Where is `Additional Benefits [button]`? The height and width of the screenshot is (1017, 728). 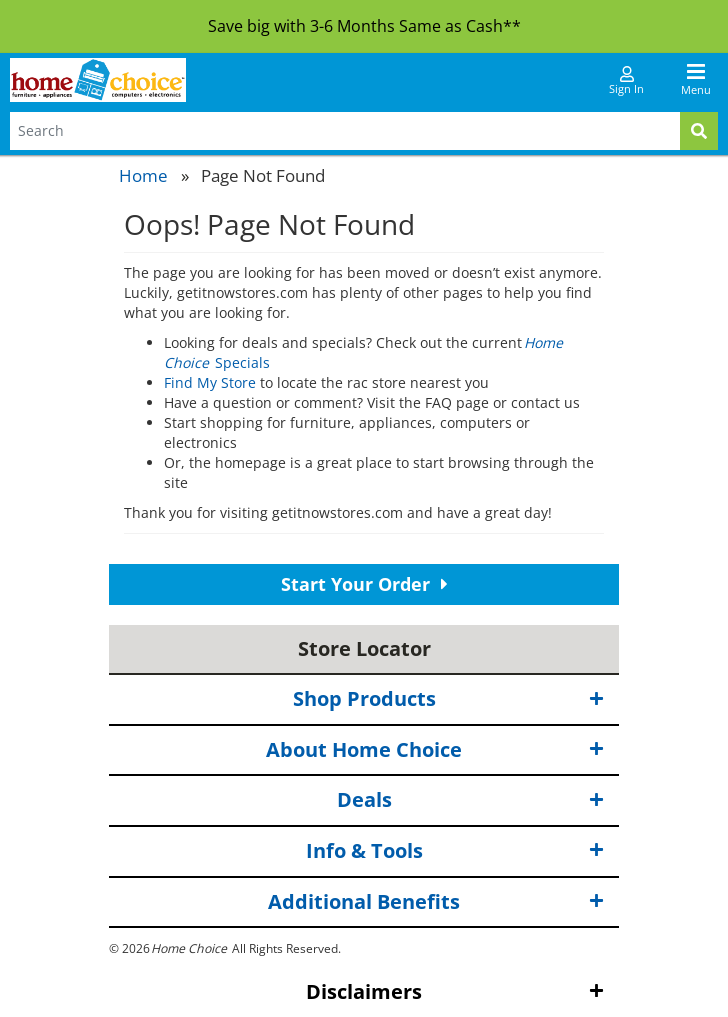 Additional Benefits [button] is located at coordinates (436, 901).